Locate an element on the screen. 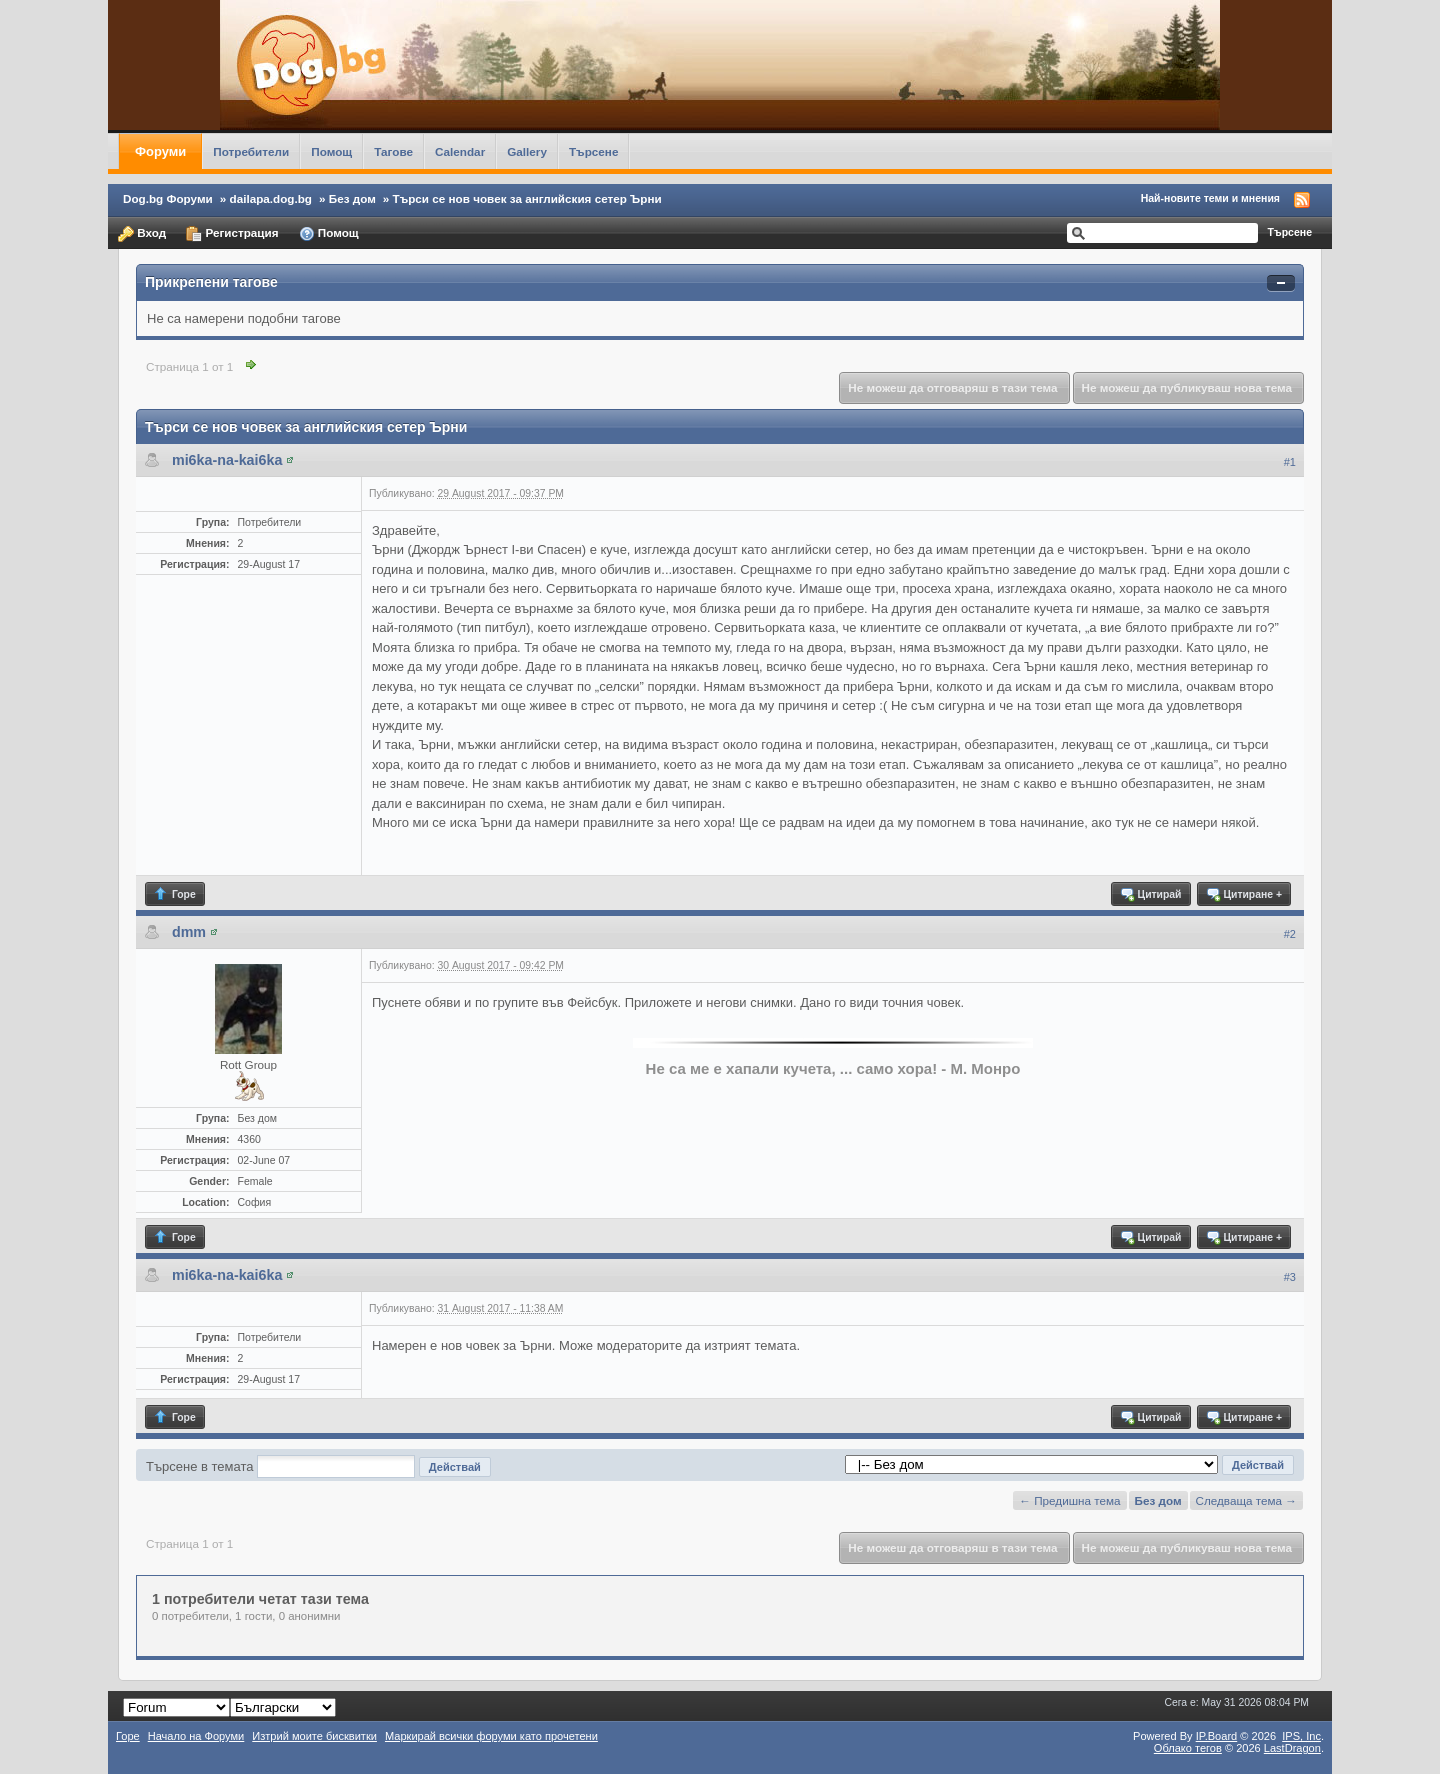 Image resolution: width=1440 pixels, height=1774 pixels. LastDragon is located at coordinates (1292, 1748).